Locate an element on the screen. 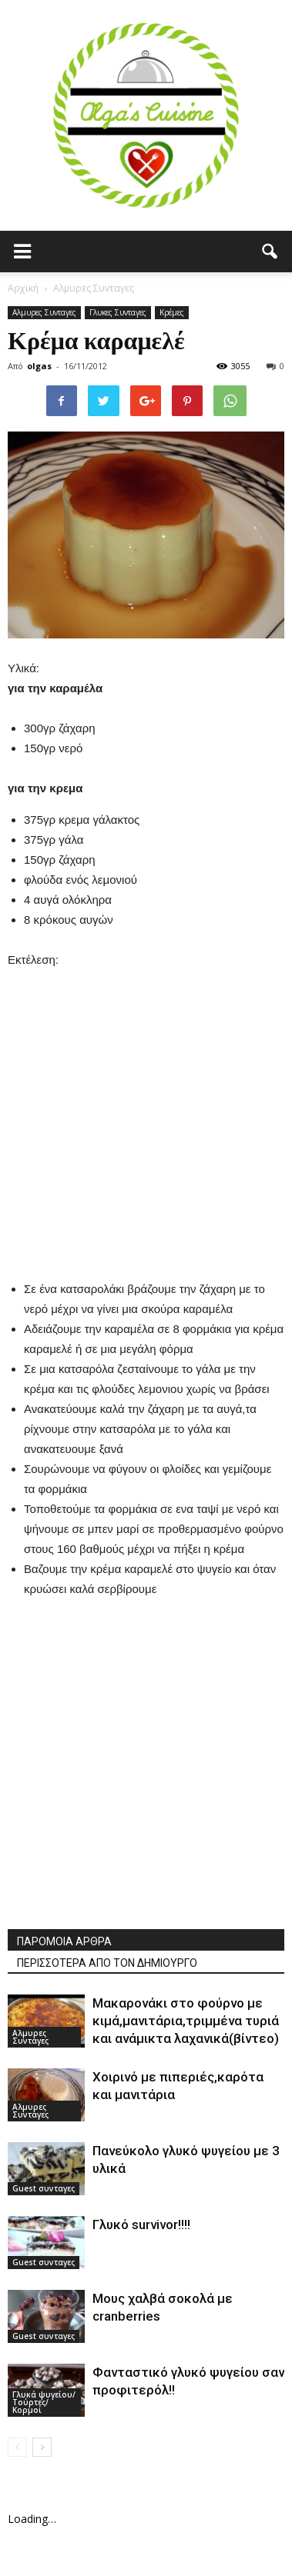 The height and width of the screenshot is (2576, 292). Αλμυρες Συνταγες is located at coordinates (44, 312).